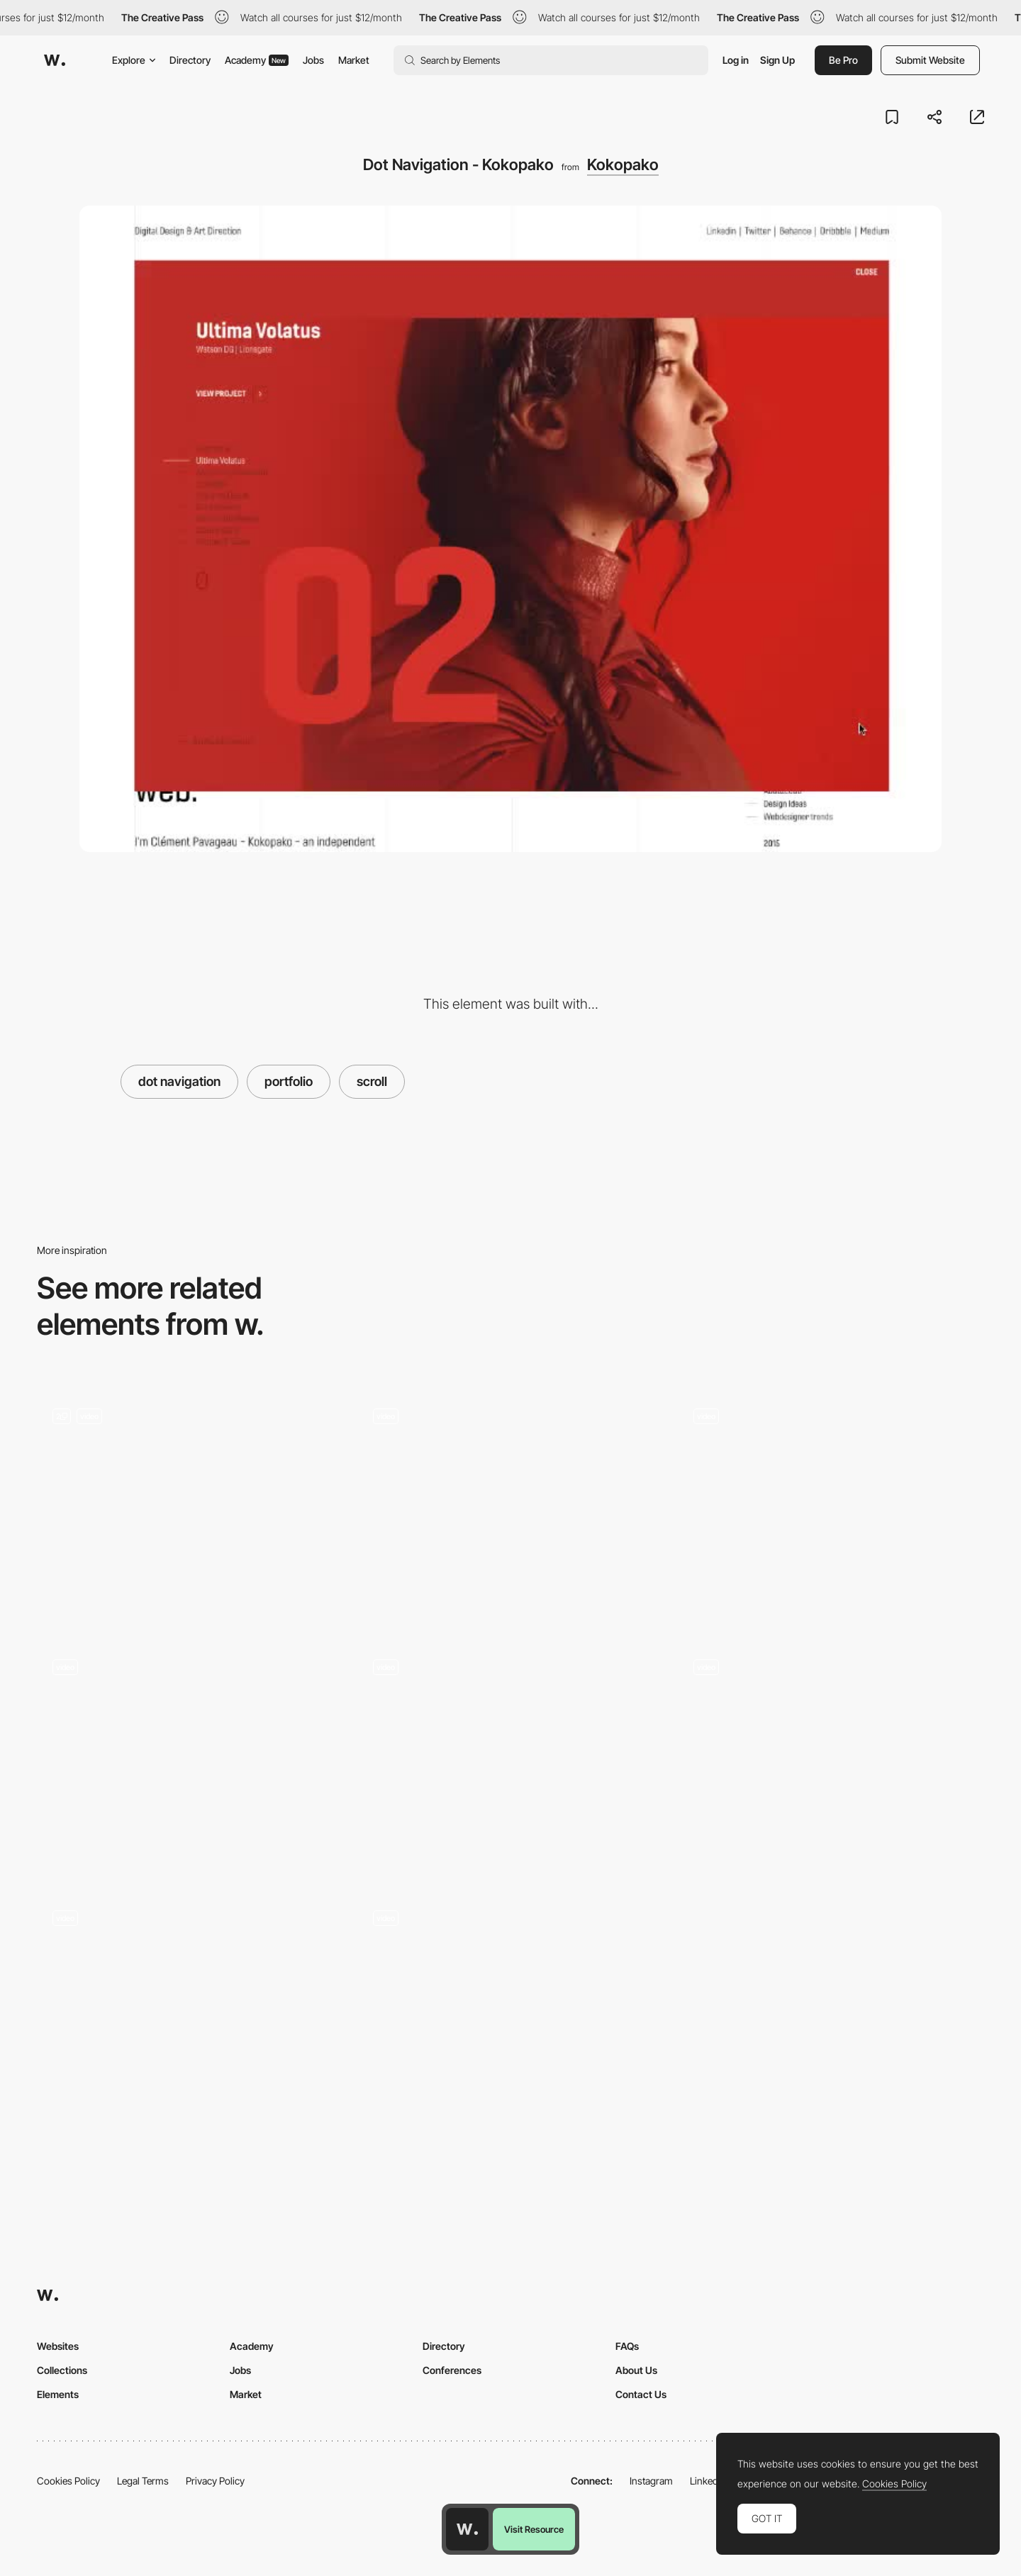 This screenshot has width=1021, height=2576. What do you see at coordinates (452, 2370) in the screenshot?
I see `Conferences` at bounding box center [452, 2370].